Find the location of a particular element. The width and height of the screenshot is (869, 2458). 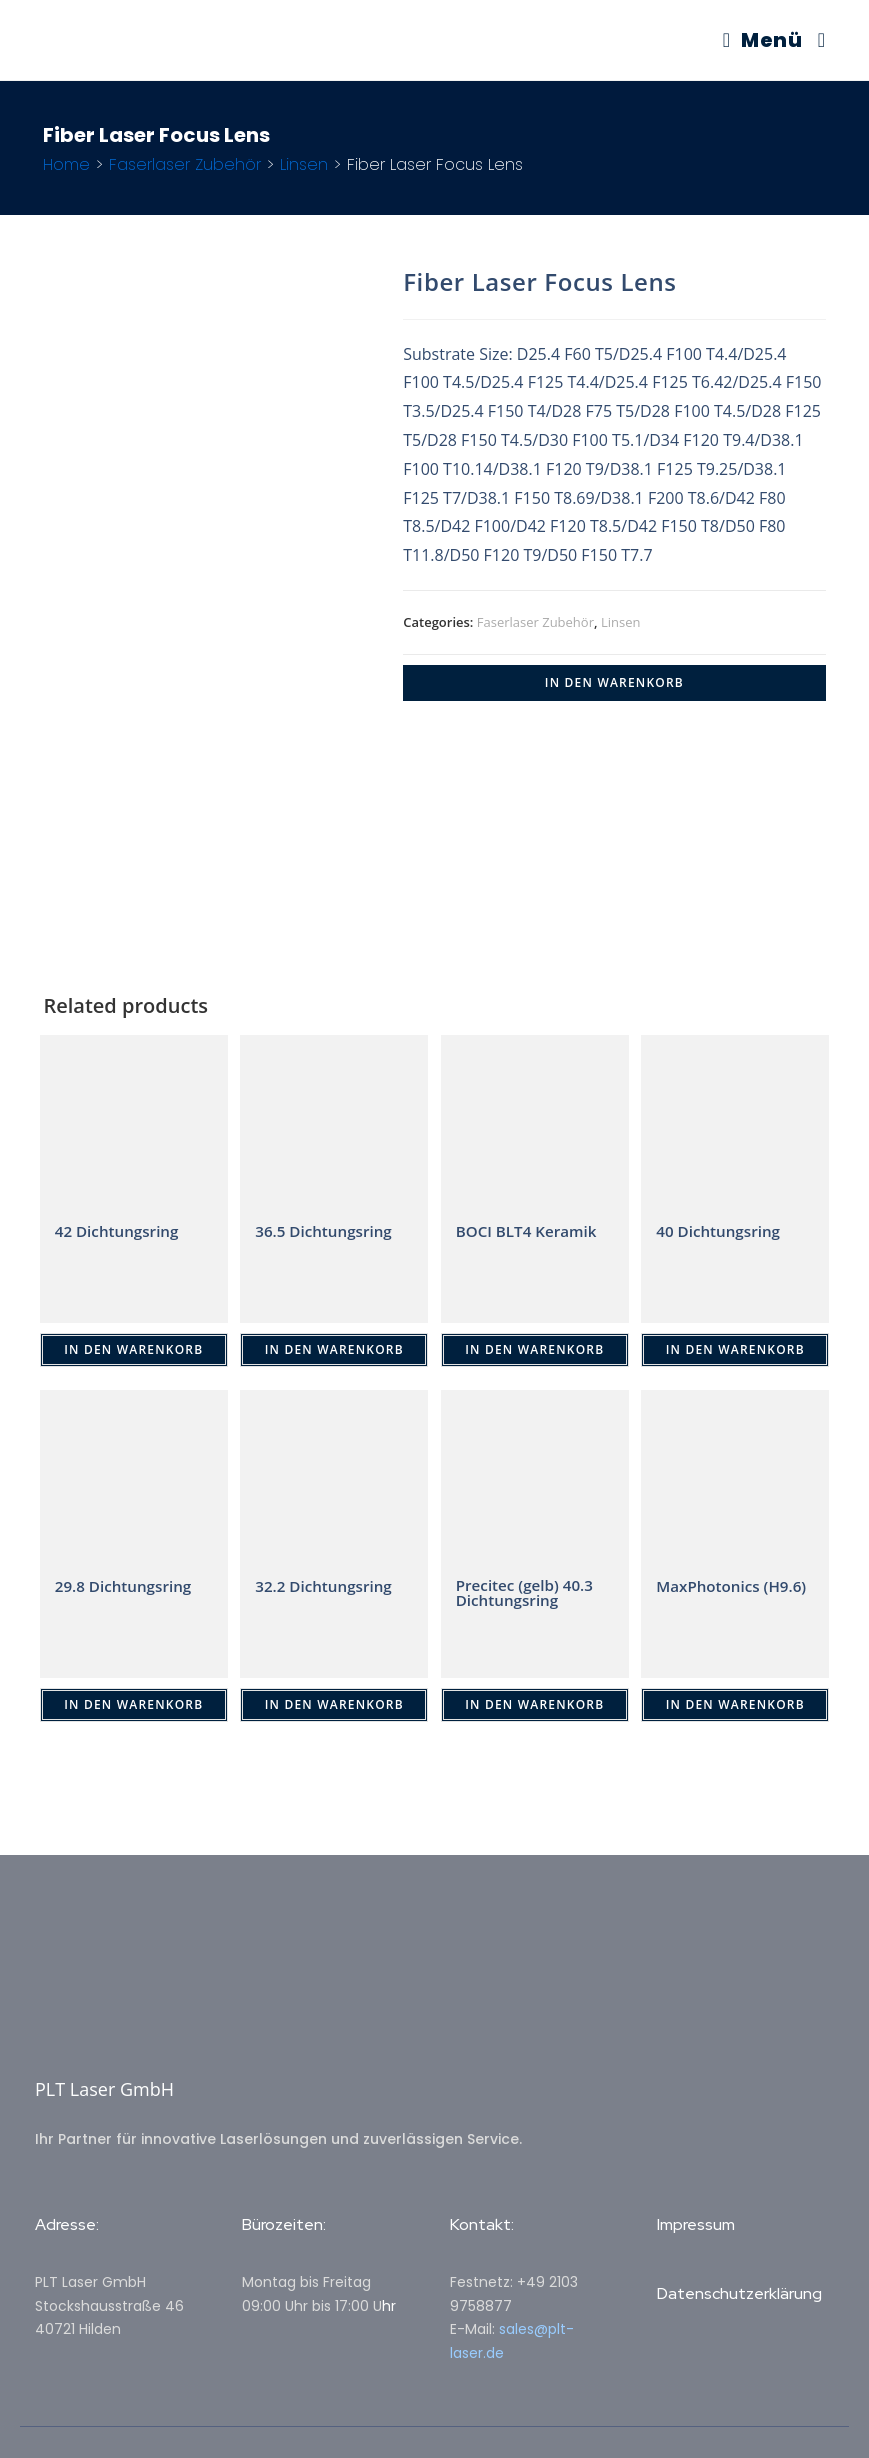

29.8 Dichtungsring is located at coordinates (127, 1586).